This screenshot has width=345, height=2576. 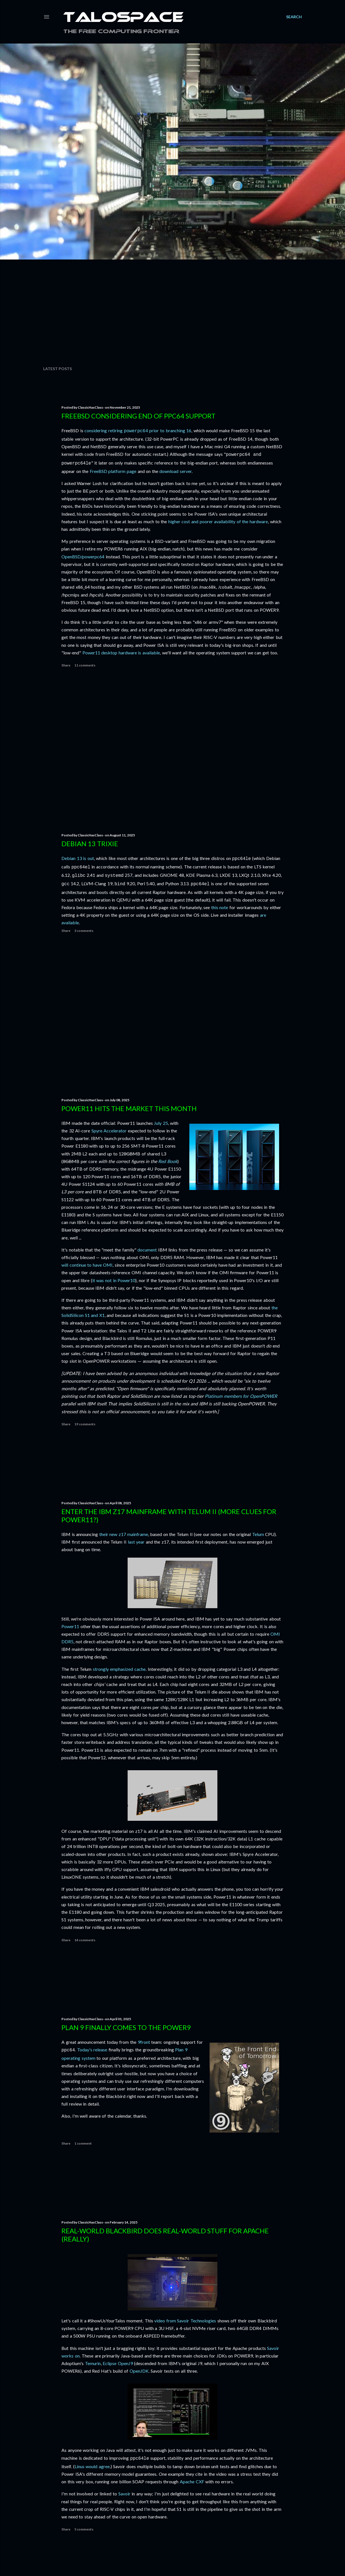 What do you see at coordinates (144, 2042) in the screenshot?
I see `9front` at bounding box center [144, 2042].